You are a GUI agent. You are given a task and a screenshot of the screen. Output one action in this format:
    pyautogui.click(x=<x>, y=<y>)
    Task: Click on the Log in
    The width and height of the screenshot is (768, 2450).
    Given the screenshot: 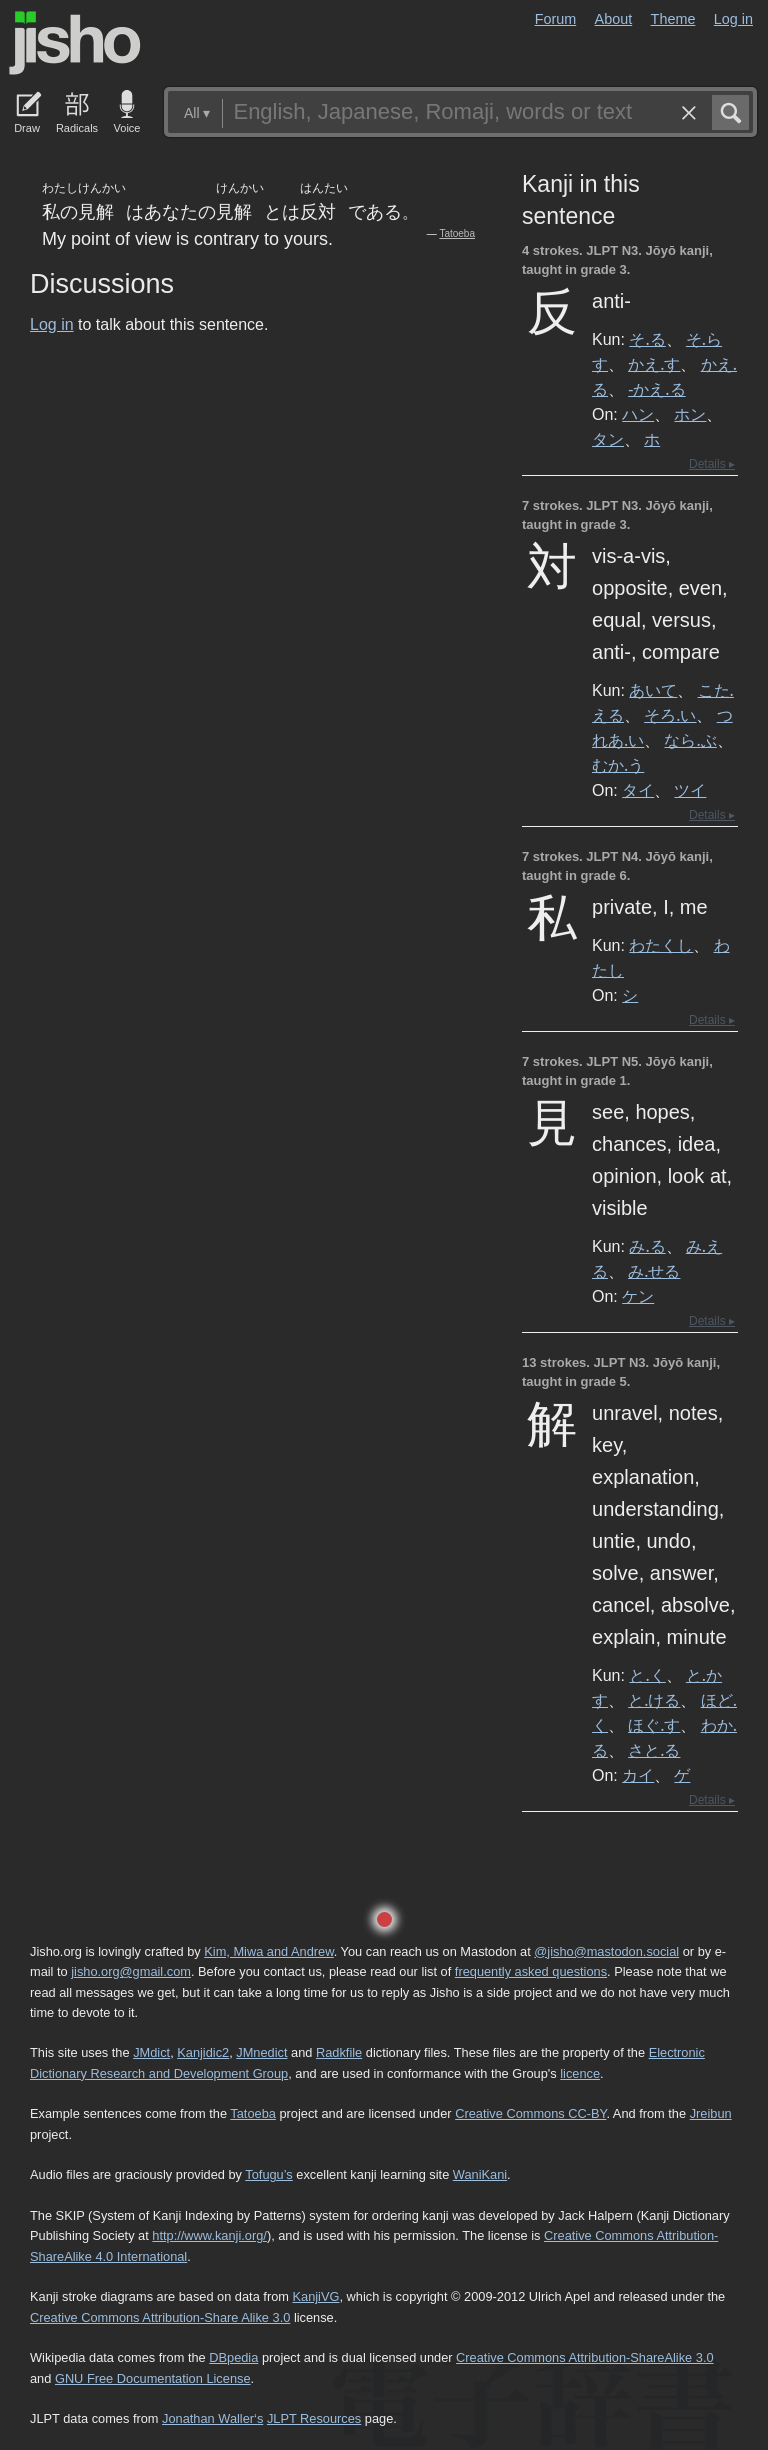 What is the action you would take?
    pyautogui.click(x=733, y=19)
    